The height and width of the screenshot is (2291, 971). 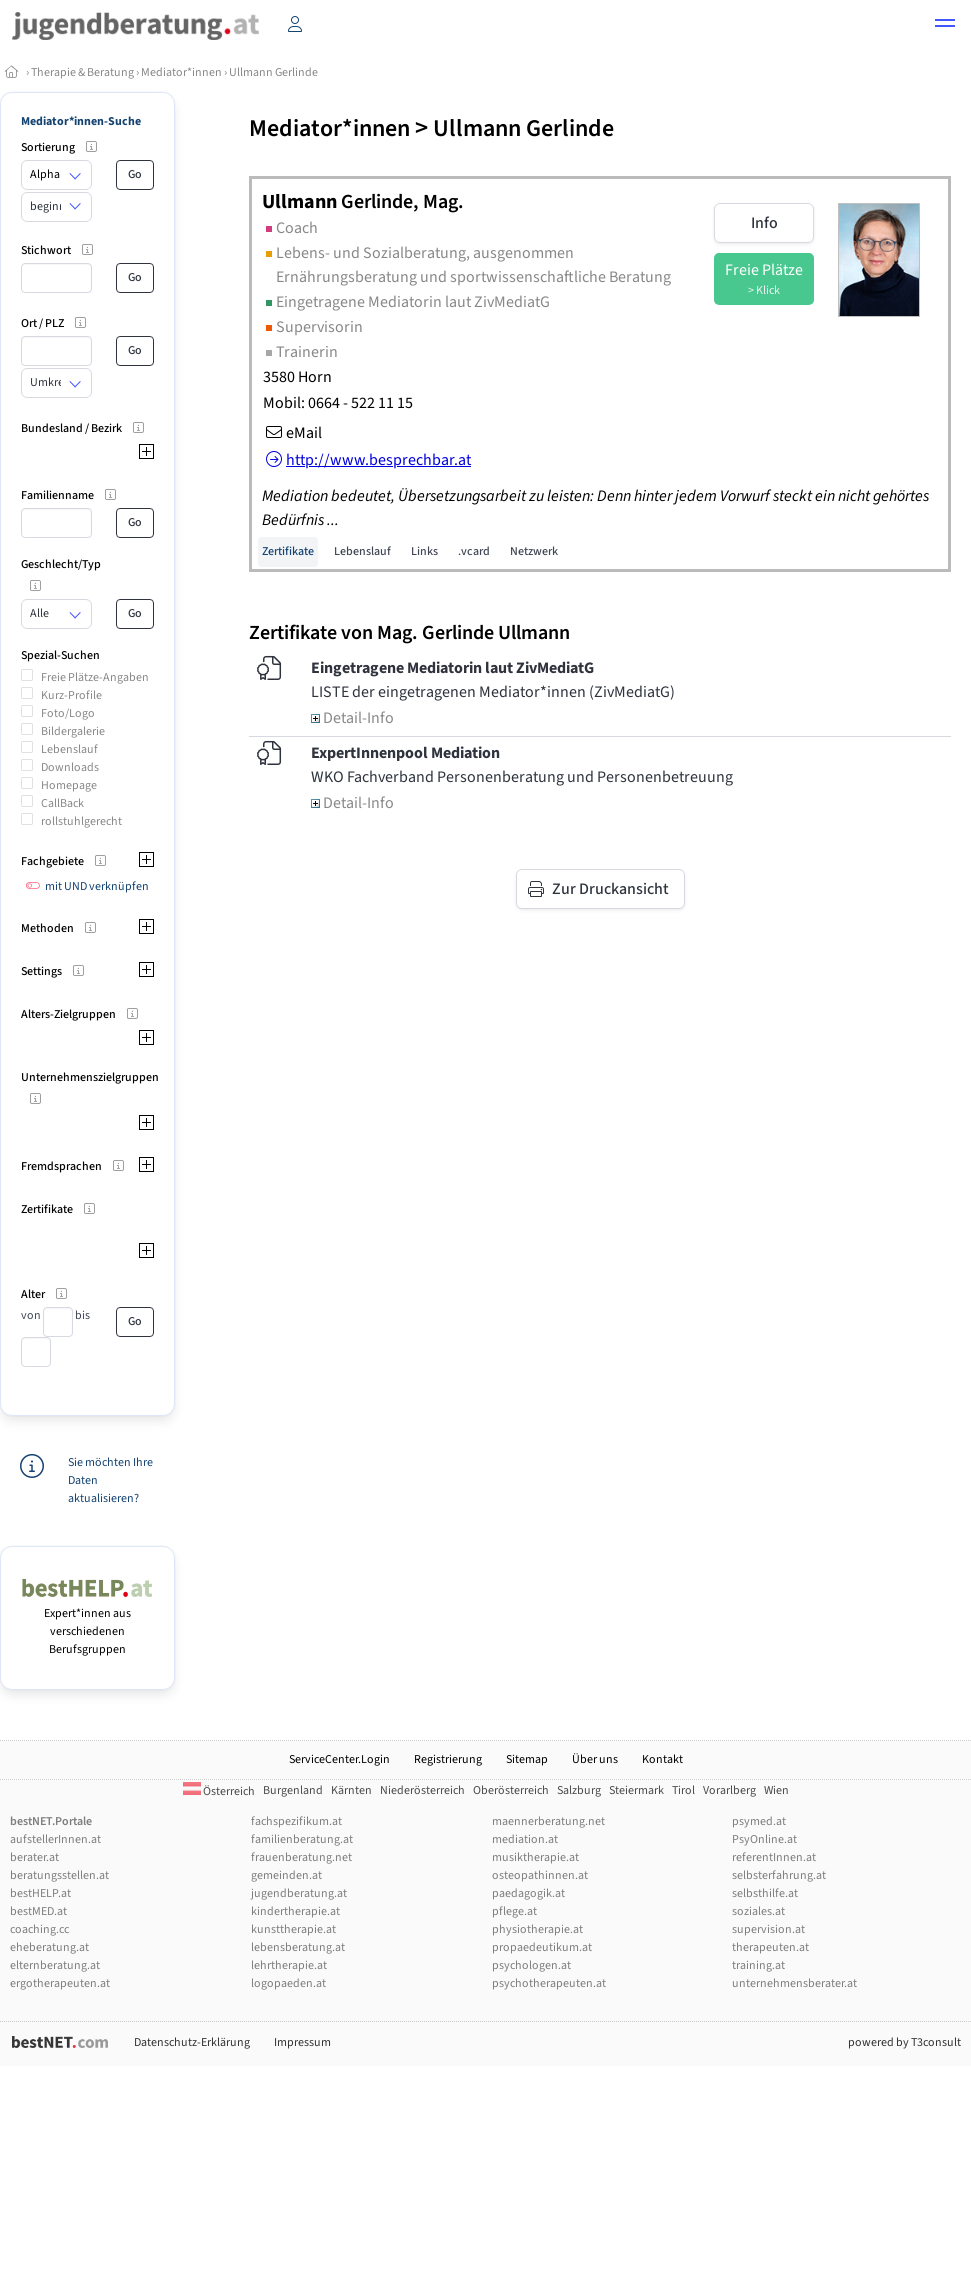 I want to click on Mediator*innen, so click(x=181, y=72).